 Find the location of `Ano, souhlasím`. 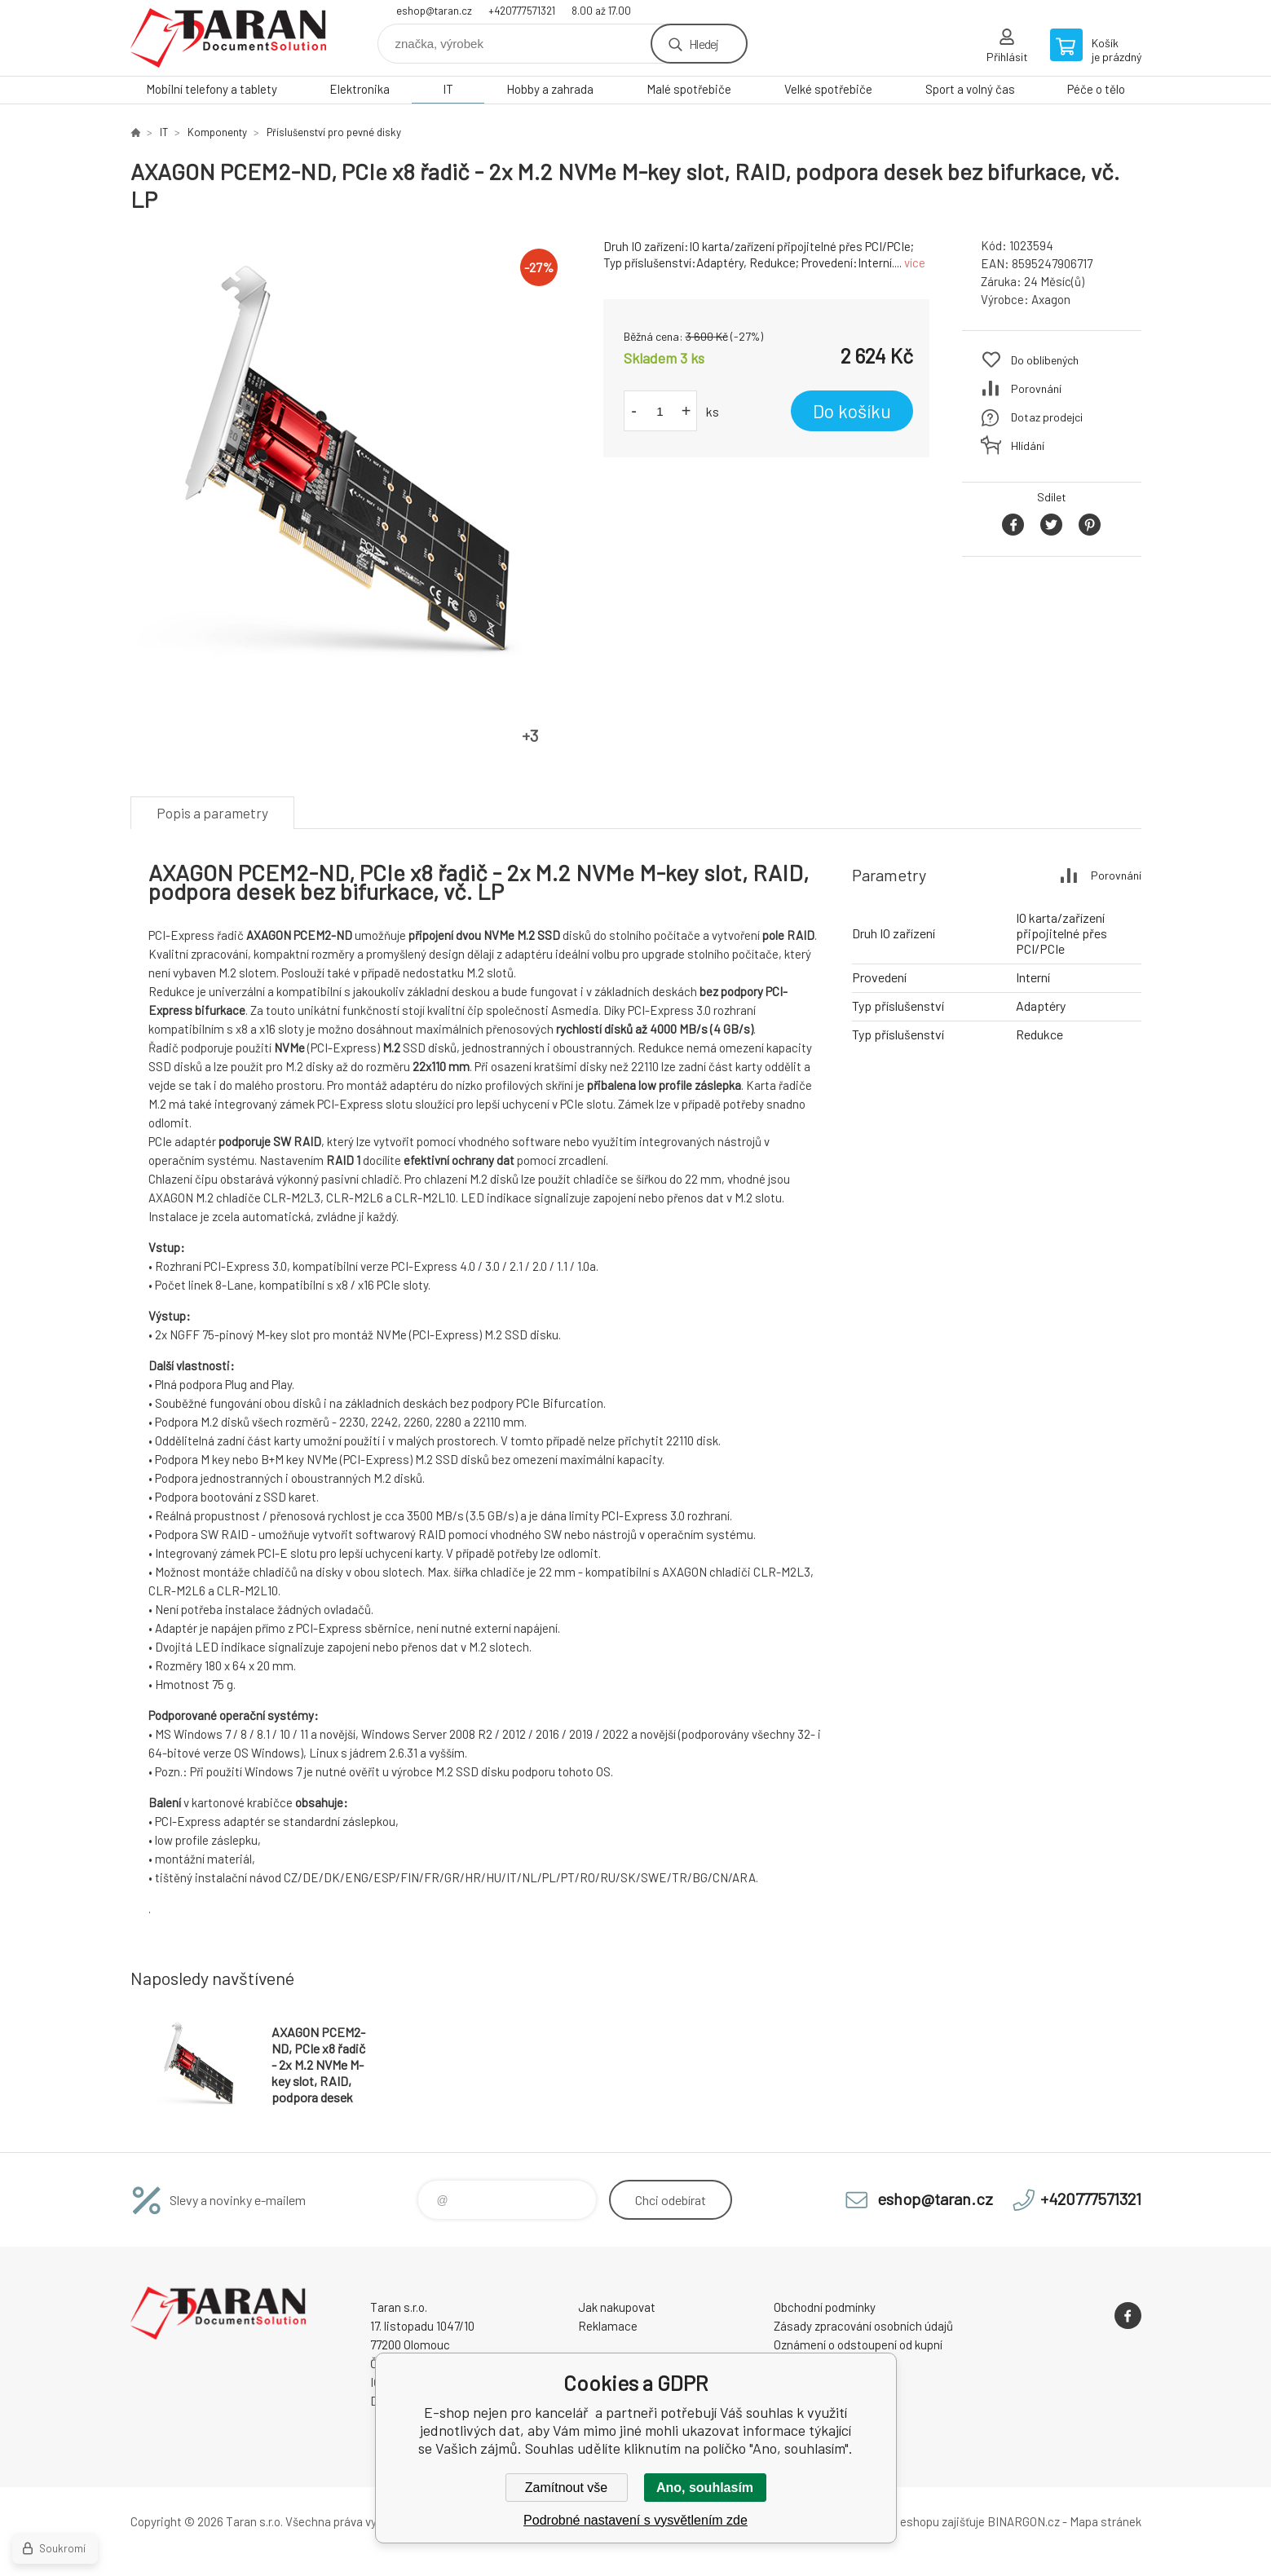

Ano, souhlasím is located at coordinates (704, 2487).